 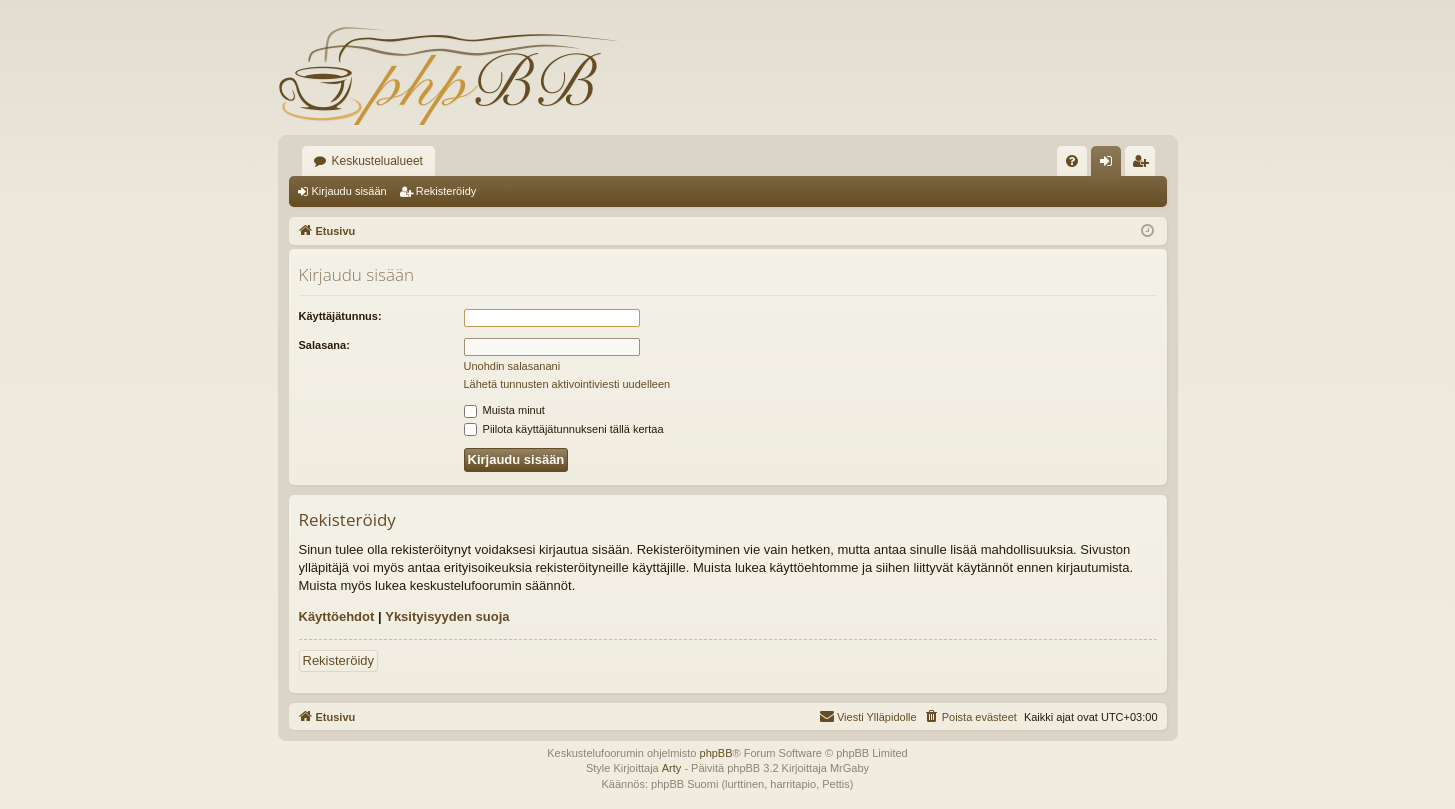 What do you see at coordinates (672, 768) in the screenshot?
I see `Arty` at bounding box center [672, 768].